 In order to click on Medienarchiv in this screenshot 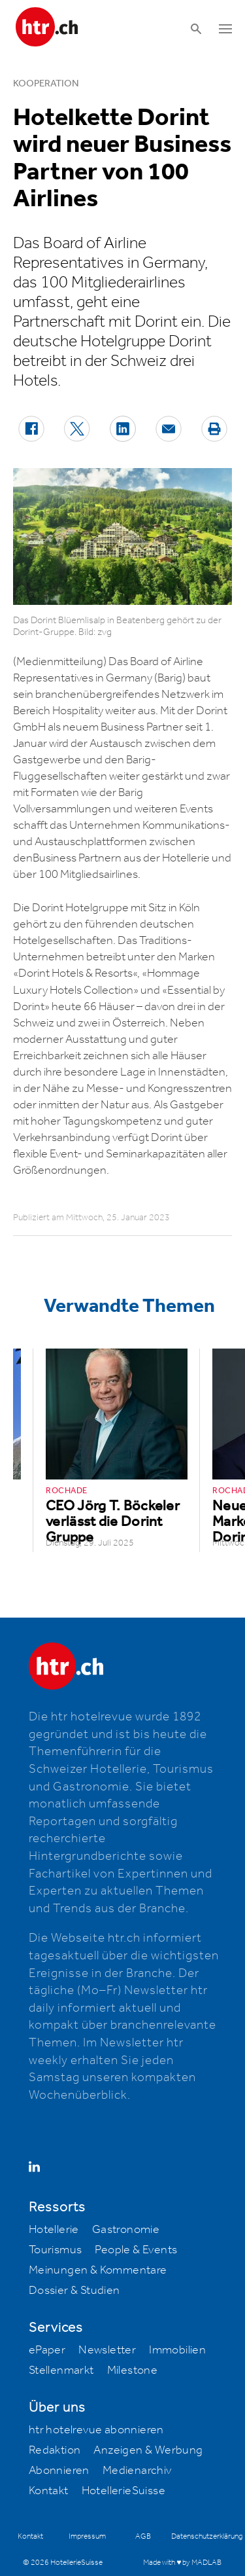, I will do `click(137, 2470)`.